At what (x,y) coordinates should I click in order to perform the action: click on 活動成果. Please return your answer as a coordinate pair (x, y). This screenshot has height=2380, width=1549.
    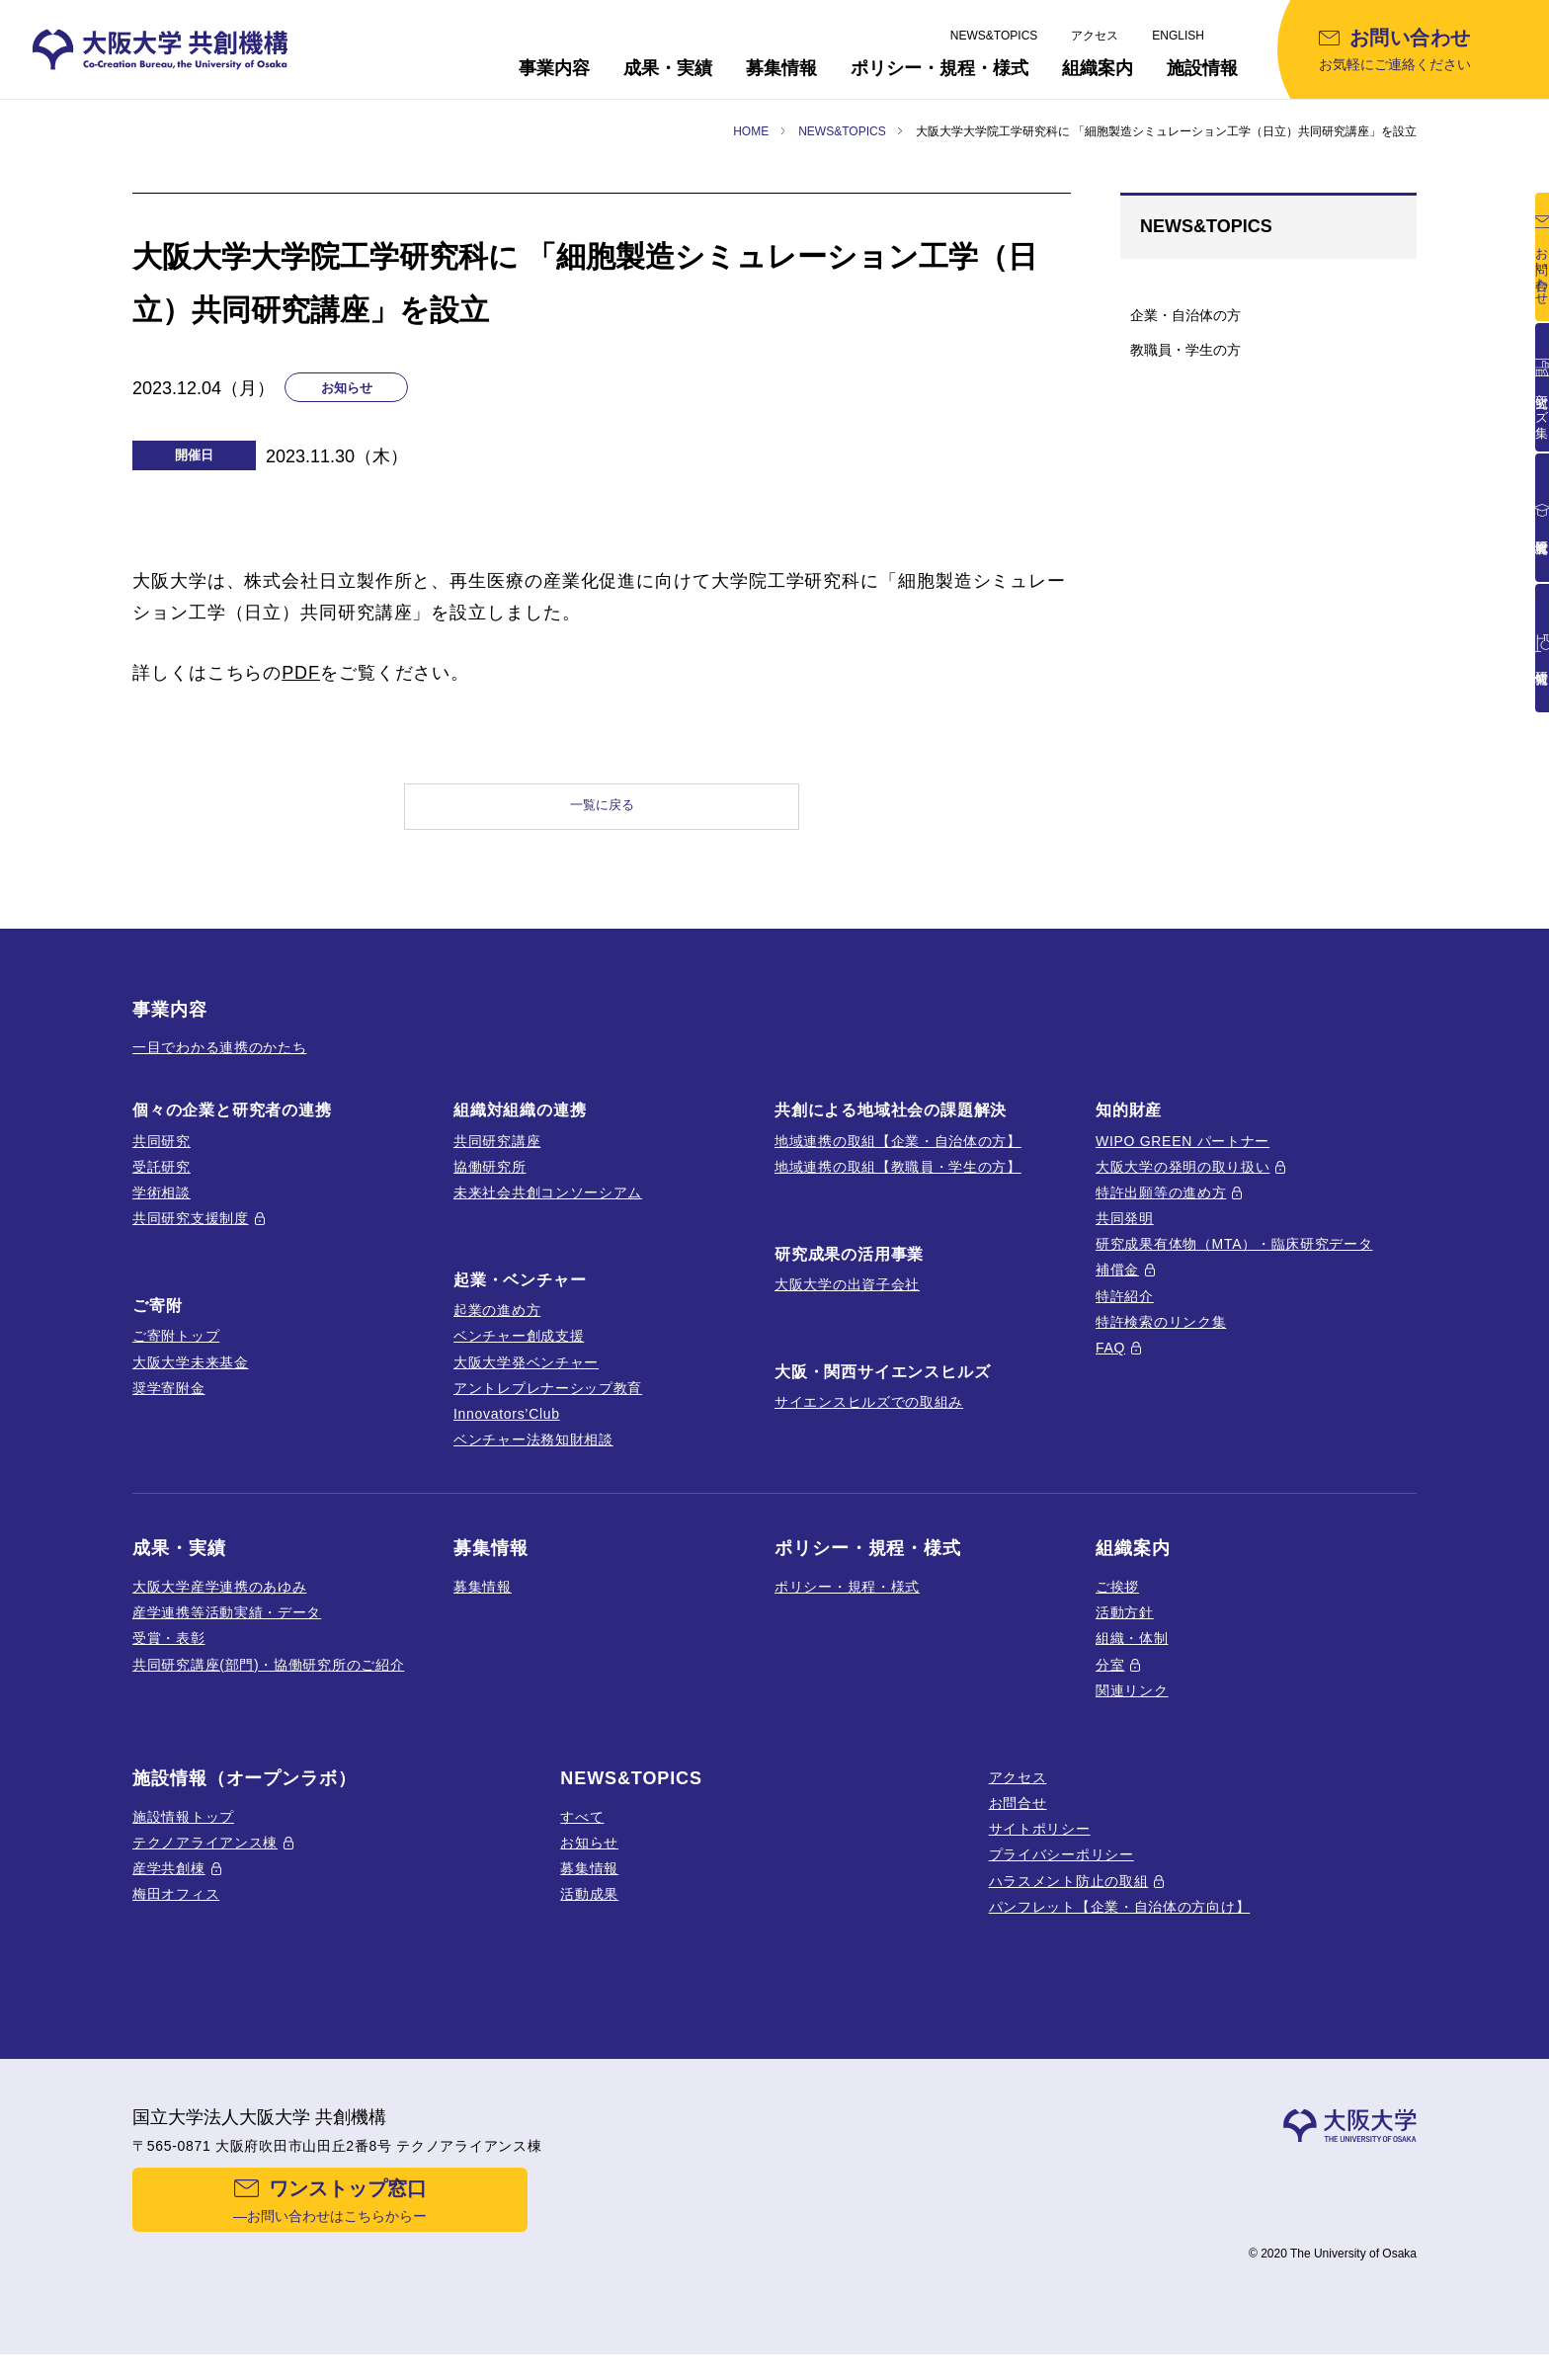
    Looking at the image, I should click on (589, 1913).